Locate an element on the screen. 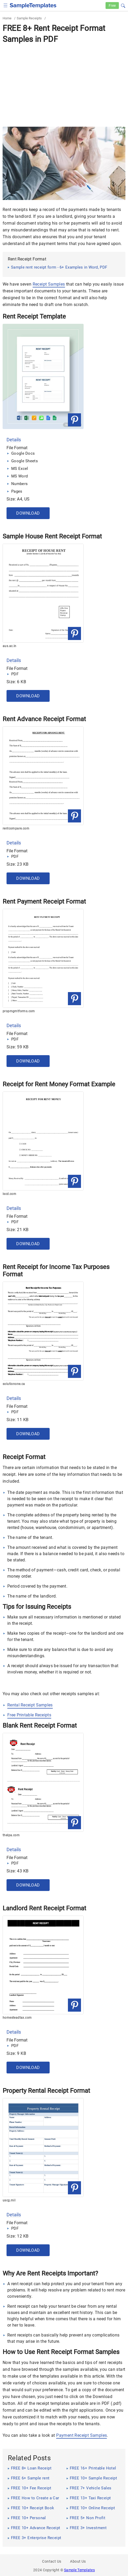 The width and height of the screenshot is (128, 2576). rentcompare.com is located at coordinates (16, 828).